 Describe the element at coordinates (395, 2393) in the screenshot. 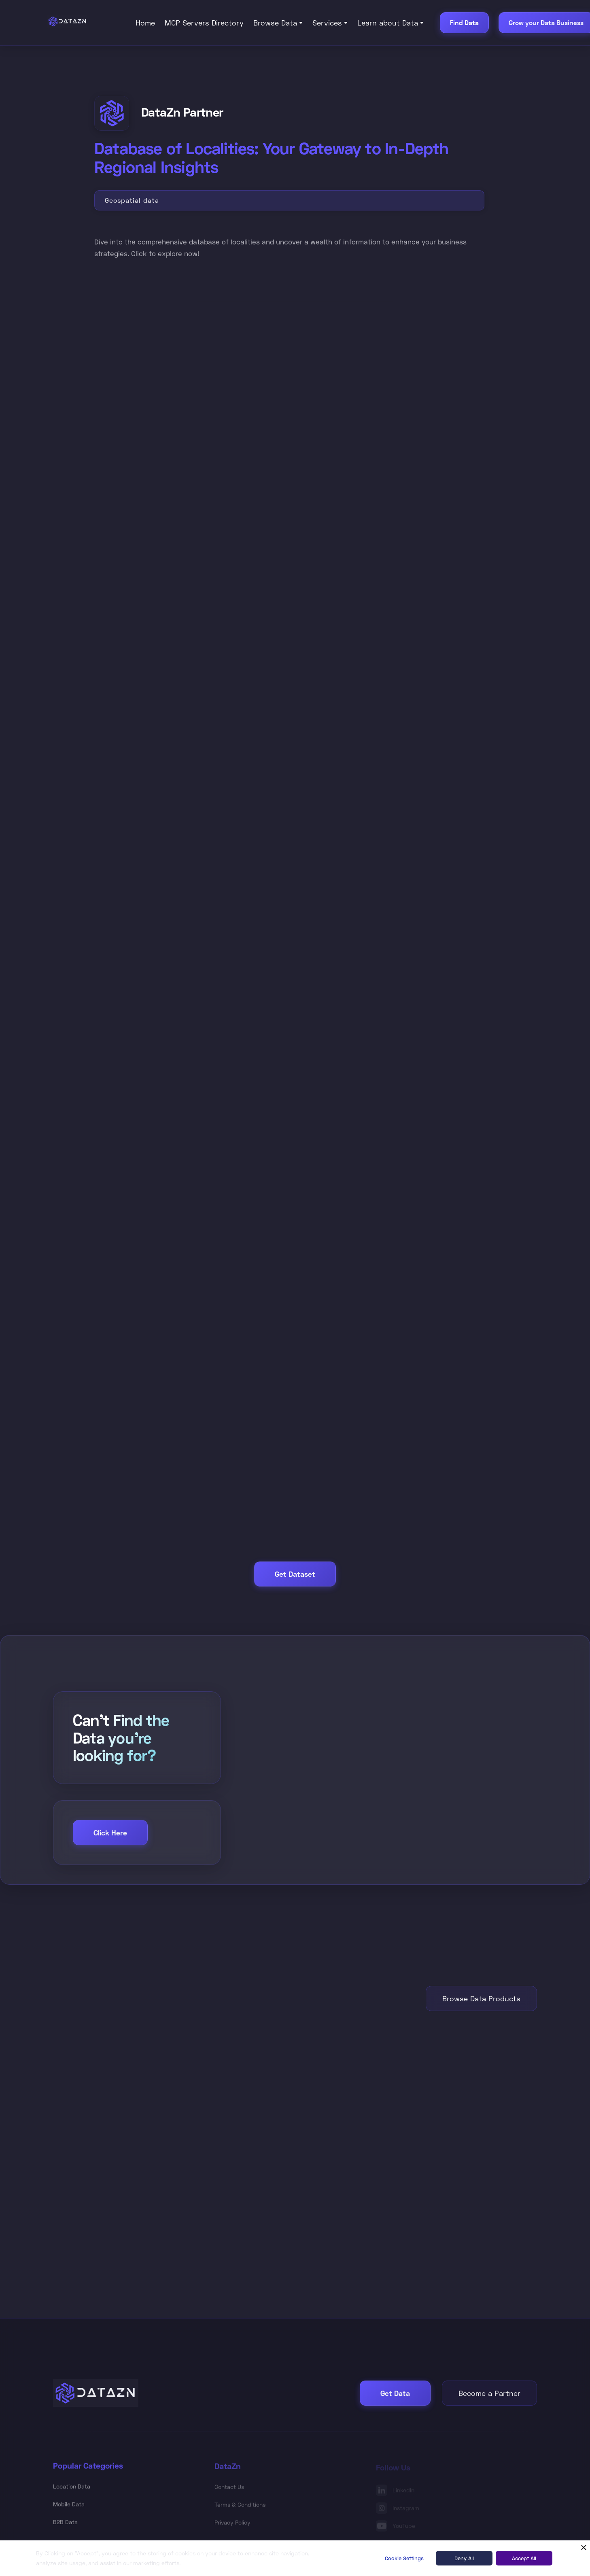

I see `Get Data` at that location.